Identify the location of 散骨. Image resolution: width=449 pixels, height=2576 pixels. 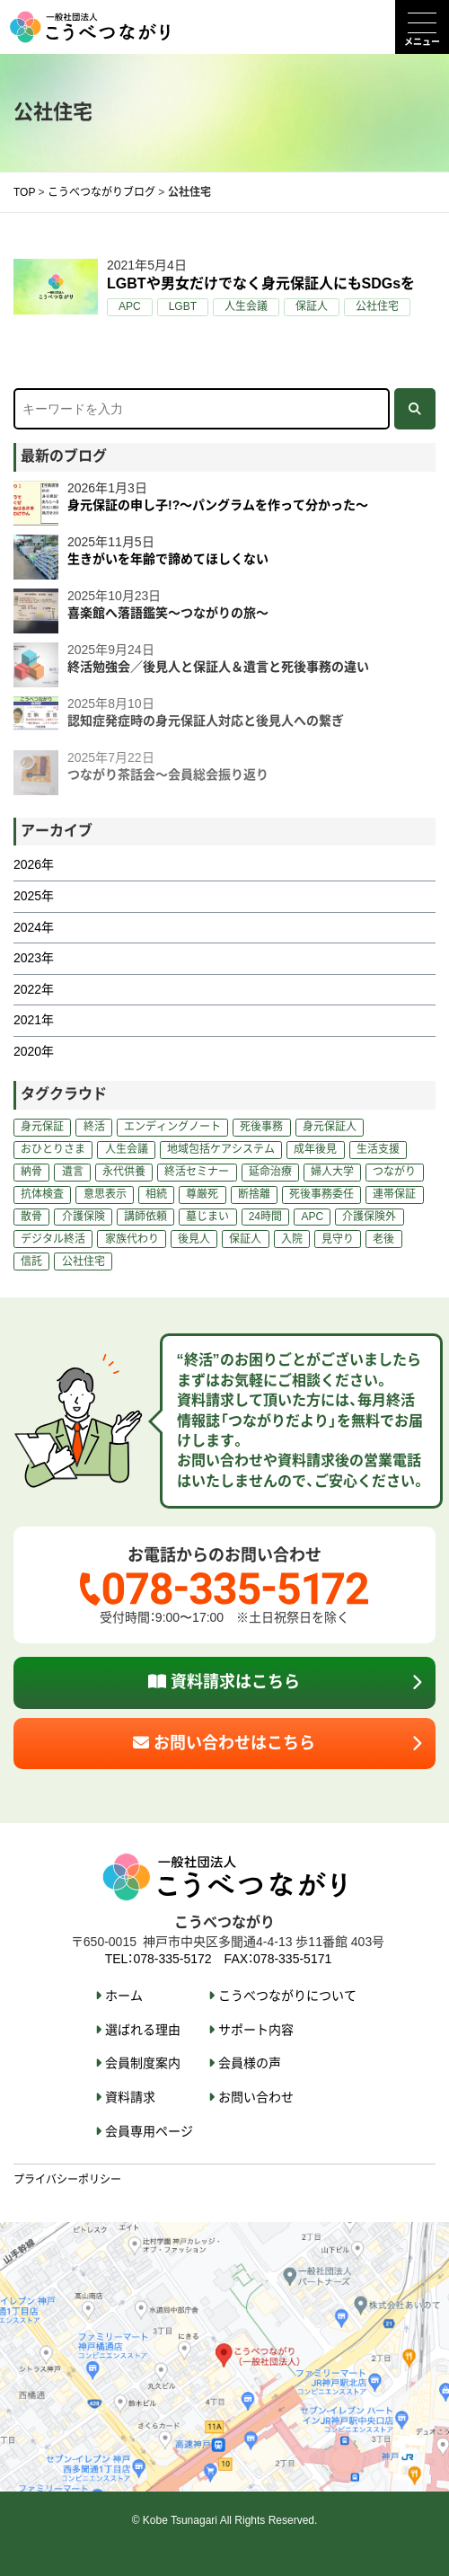
(31, 1216).